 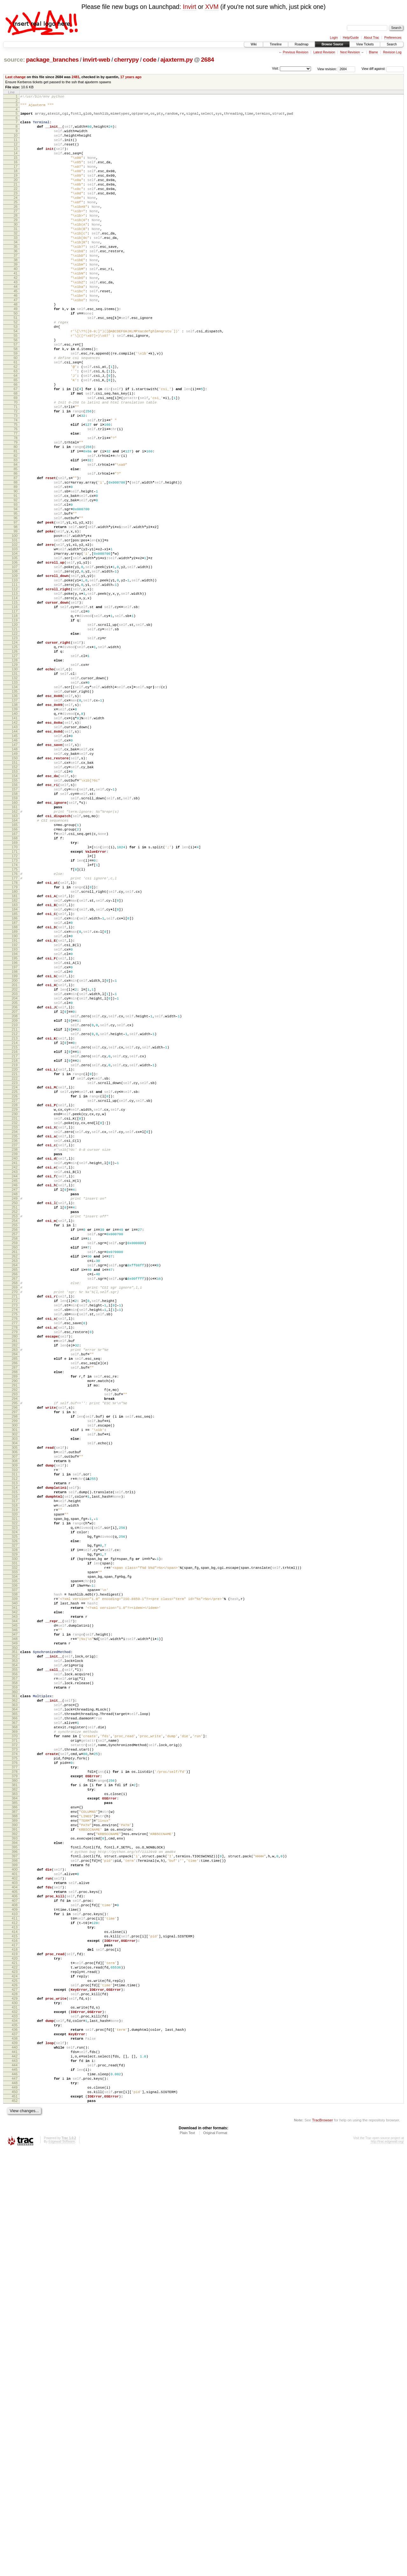 What do you see at coordinates (14, 881) in the screenshot?
I see `147` at bounding box center [14, 881].